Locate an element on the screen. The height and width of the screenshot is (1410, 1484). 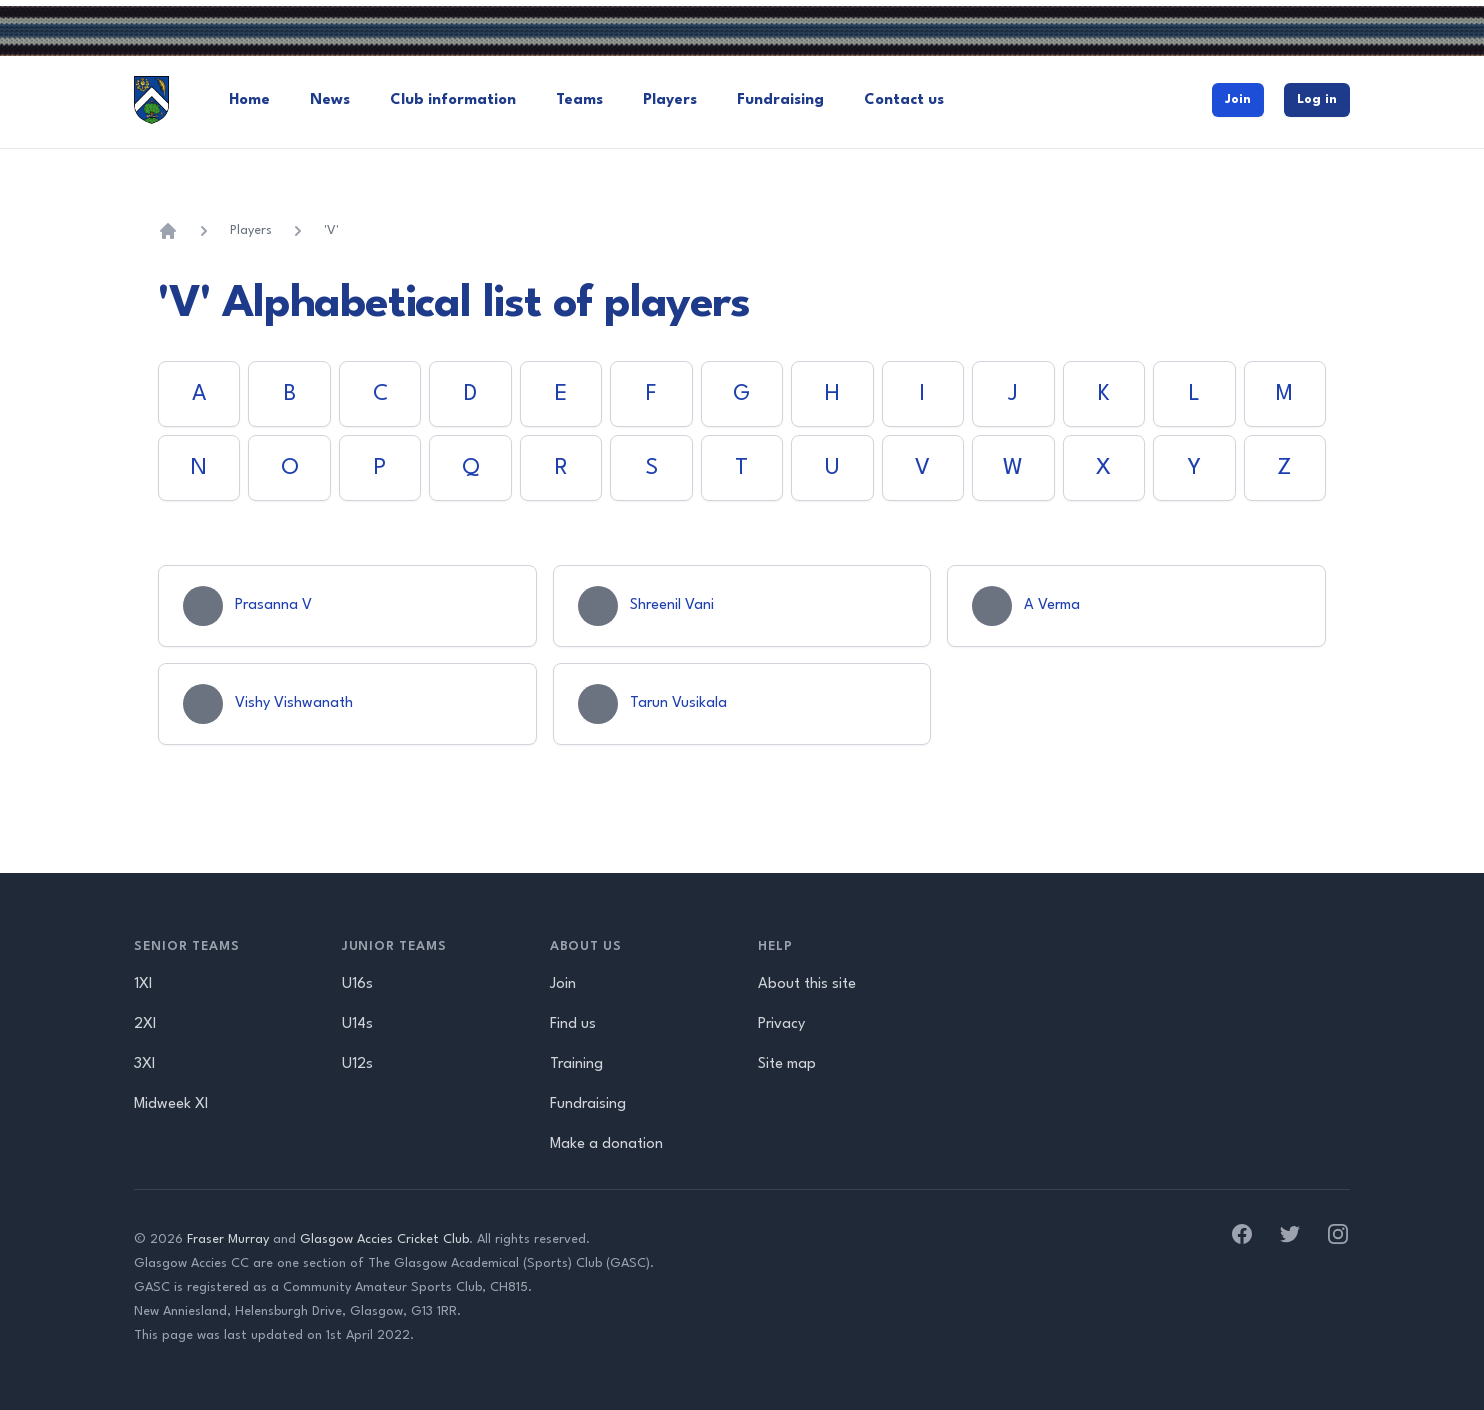
Home is located at coordinates (249, 100).